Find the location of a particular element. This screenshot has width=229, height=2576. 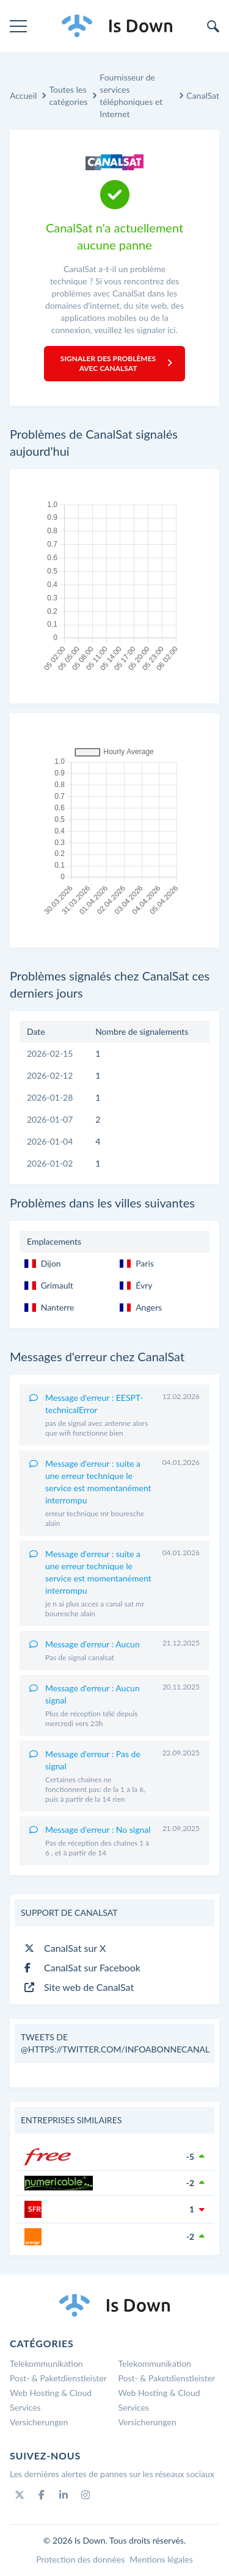

Toutes les catégories is located at coordinates (68, 95).